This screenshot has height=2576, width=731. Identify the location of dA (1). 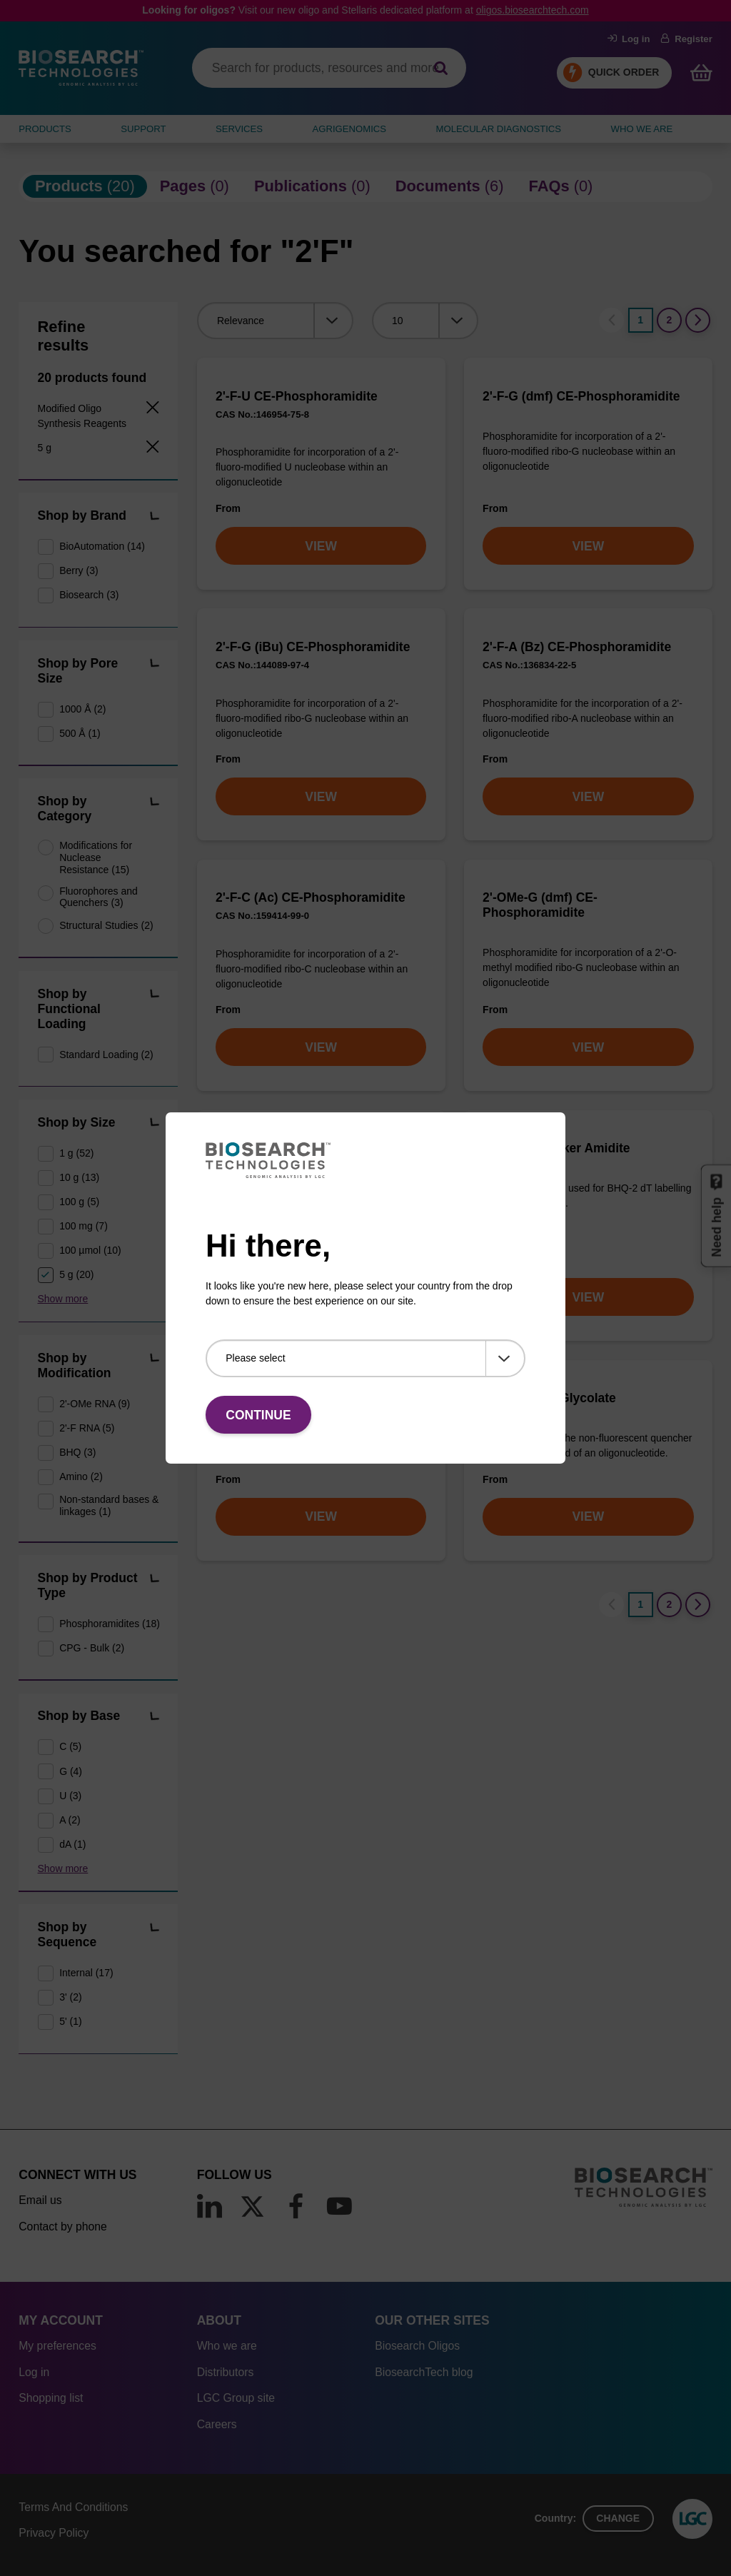
(72, 1844).